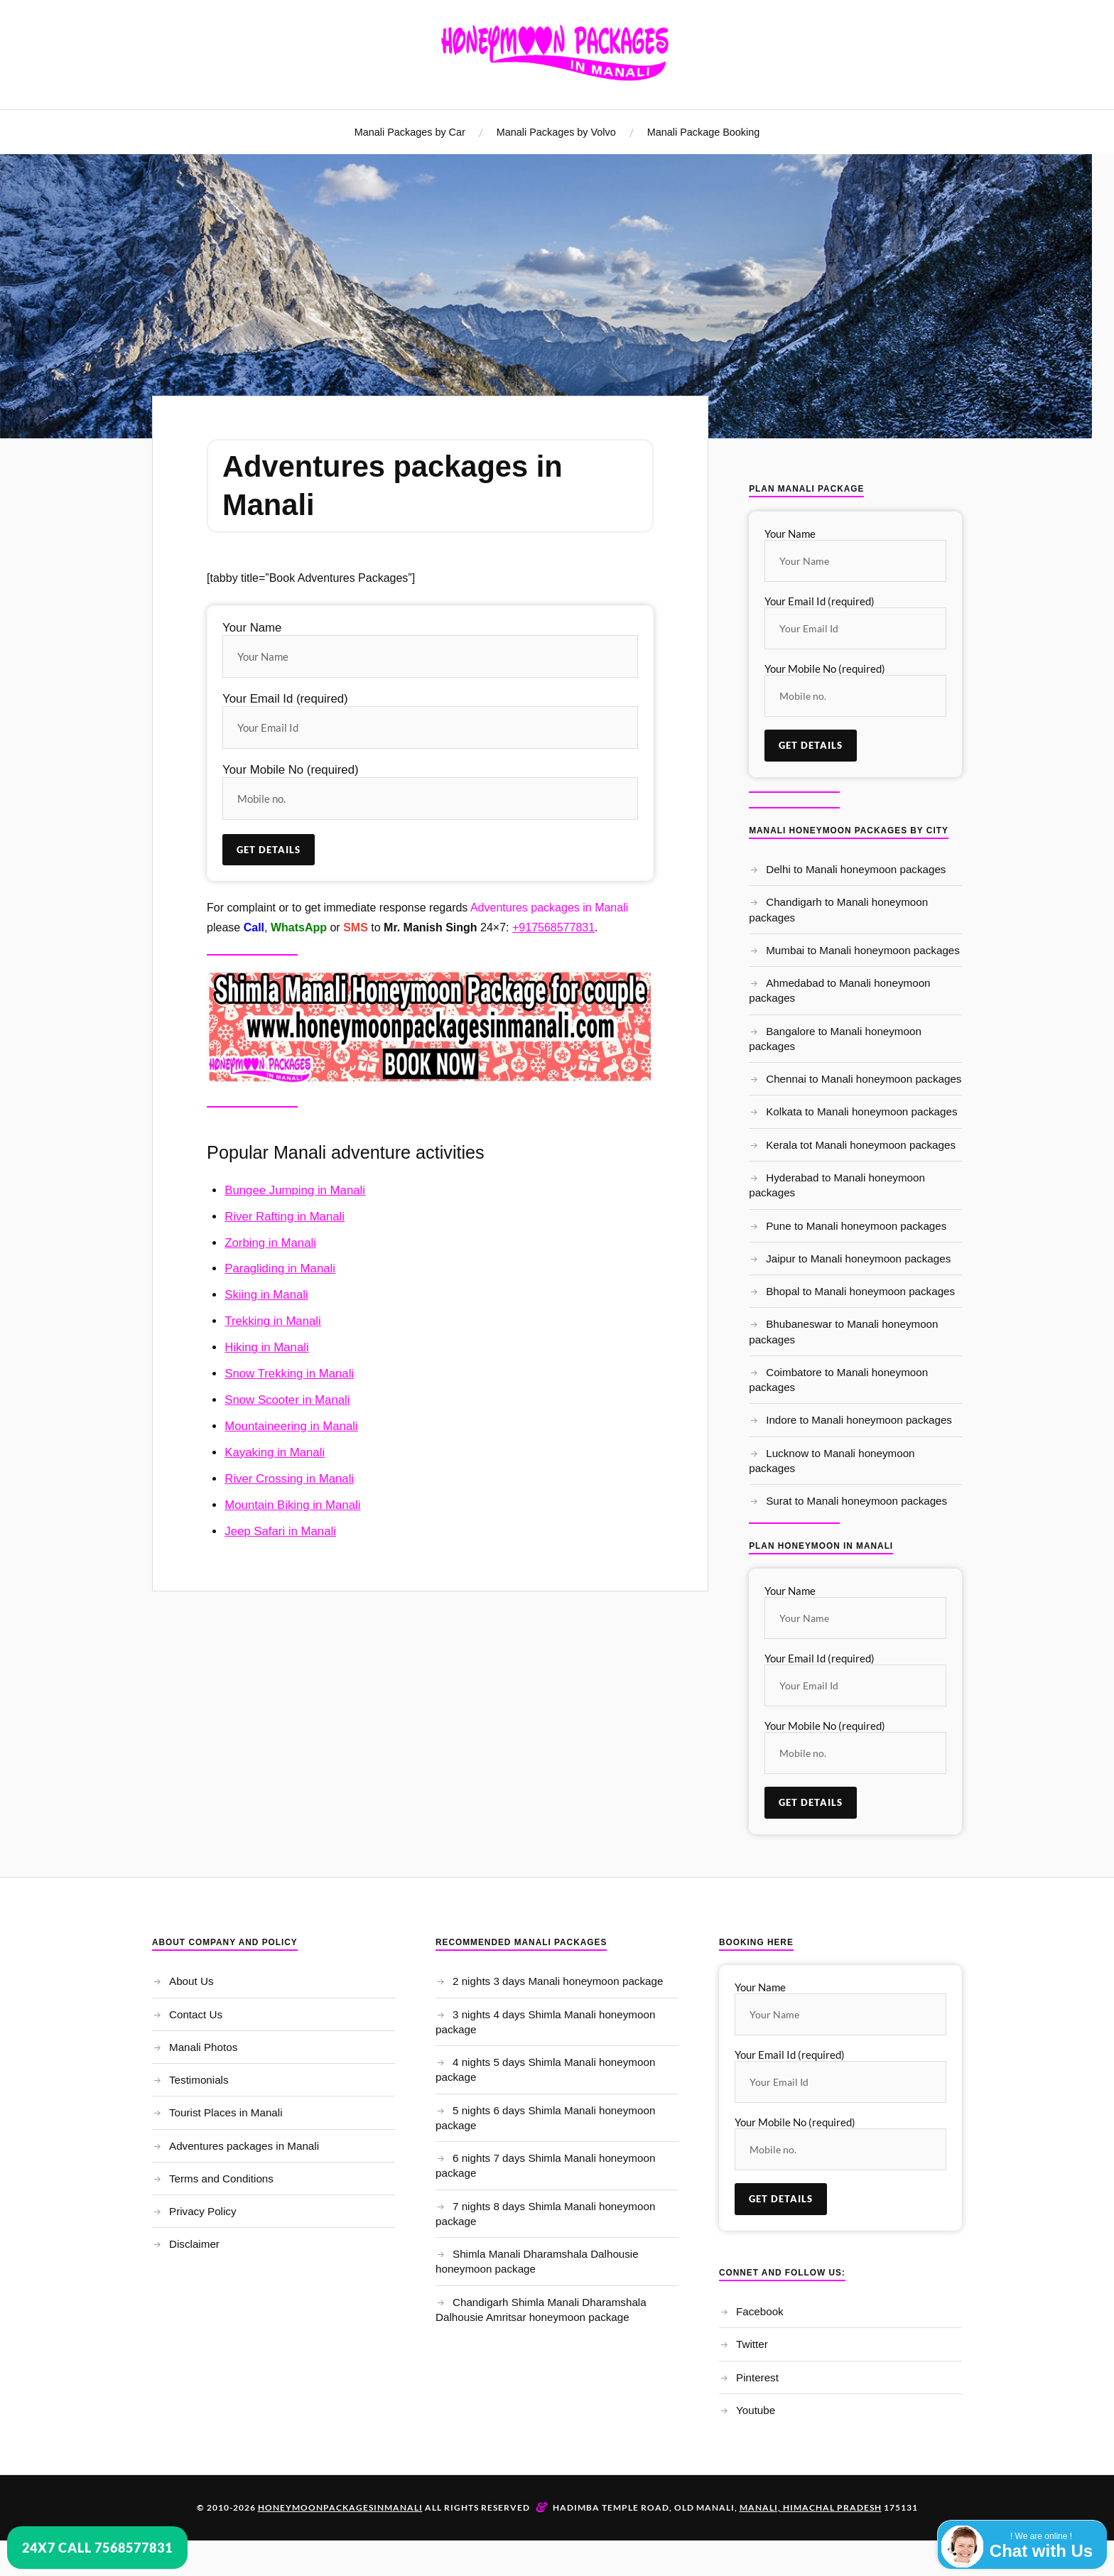  I want to click on Snow Scooter in Manali, so click(287, 1400).